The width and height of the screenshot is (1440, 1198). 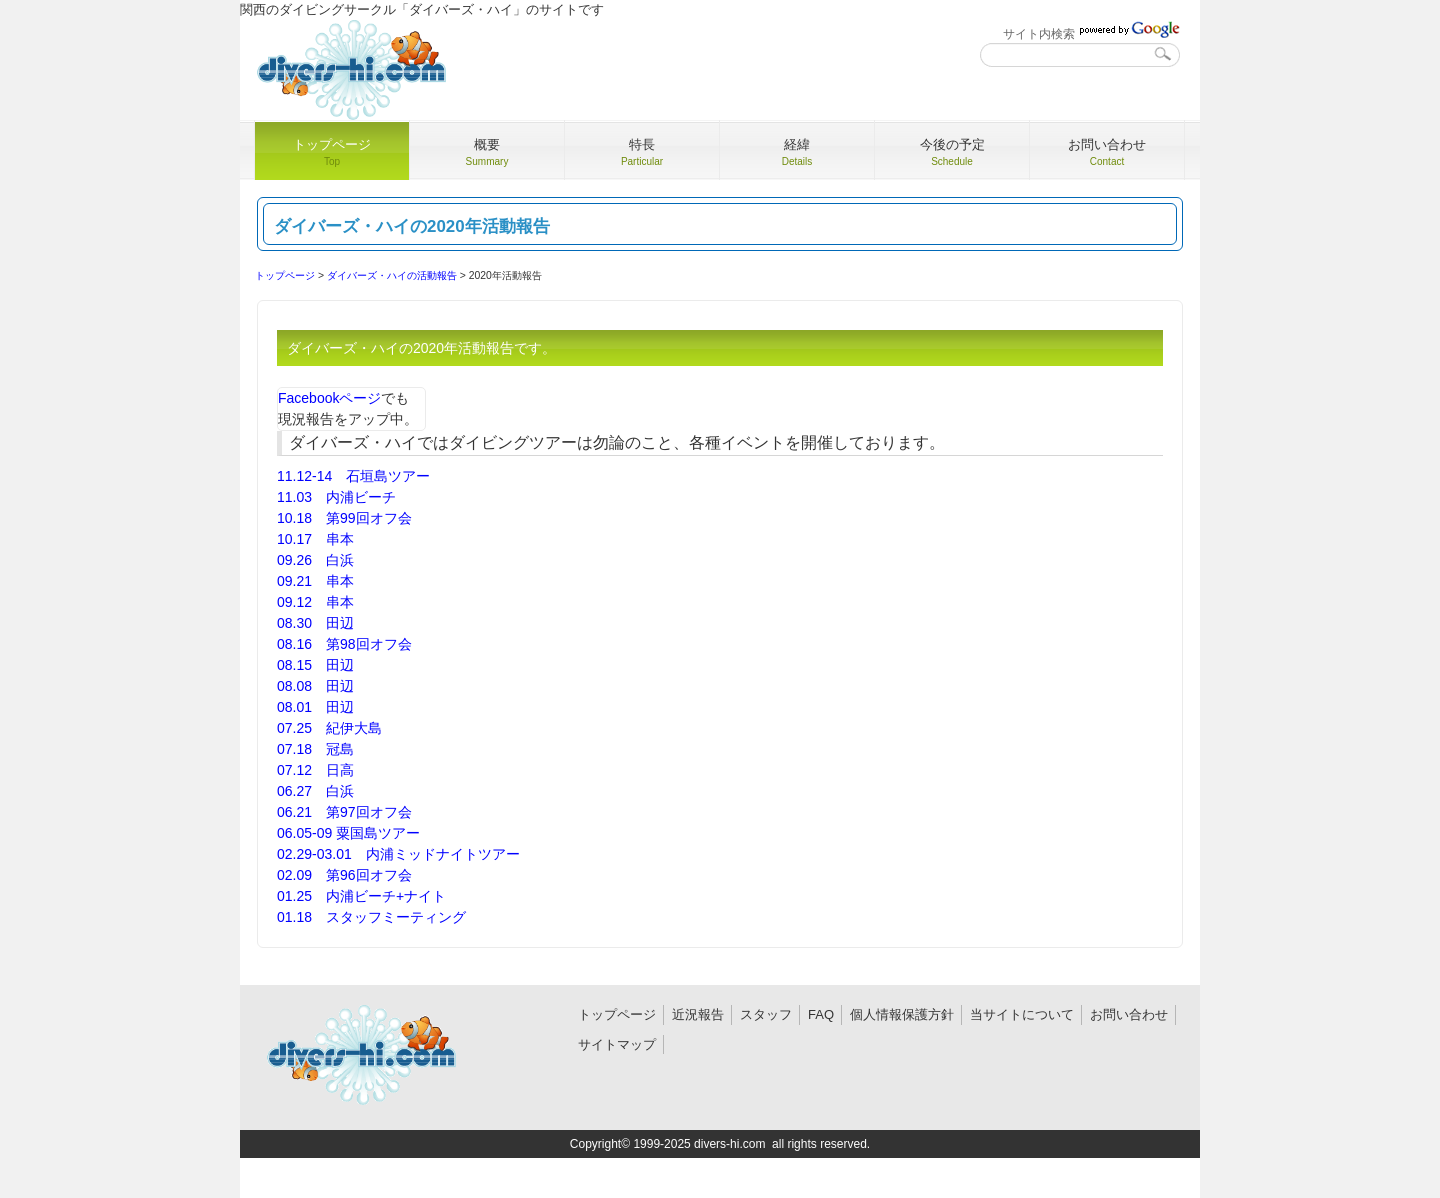 I want to click on 09.21 串本, so click(x=315, y=581).